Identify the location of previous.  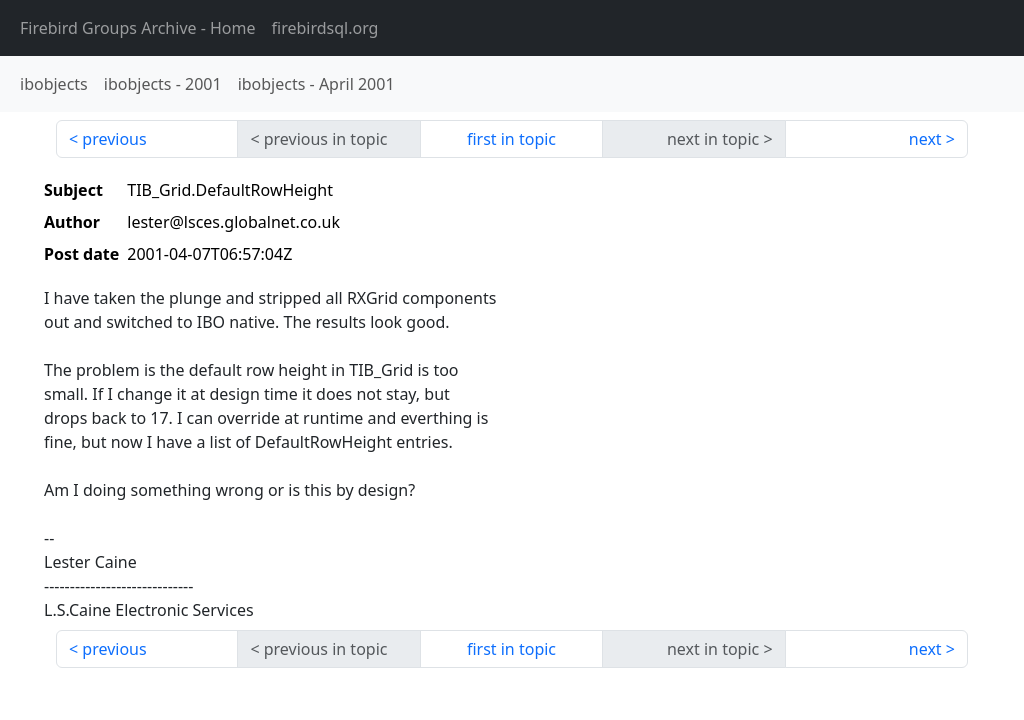
(114, 139).